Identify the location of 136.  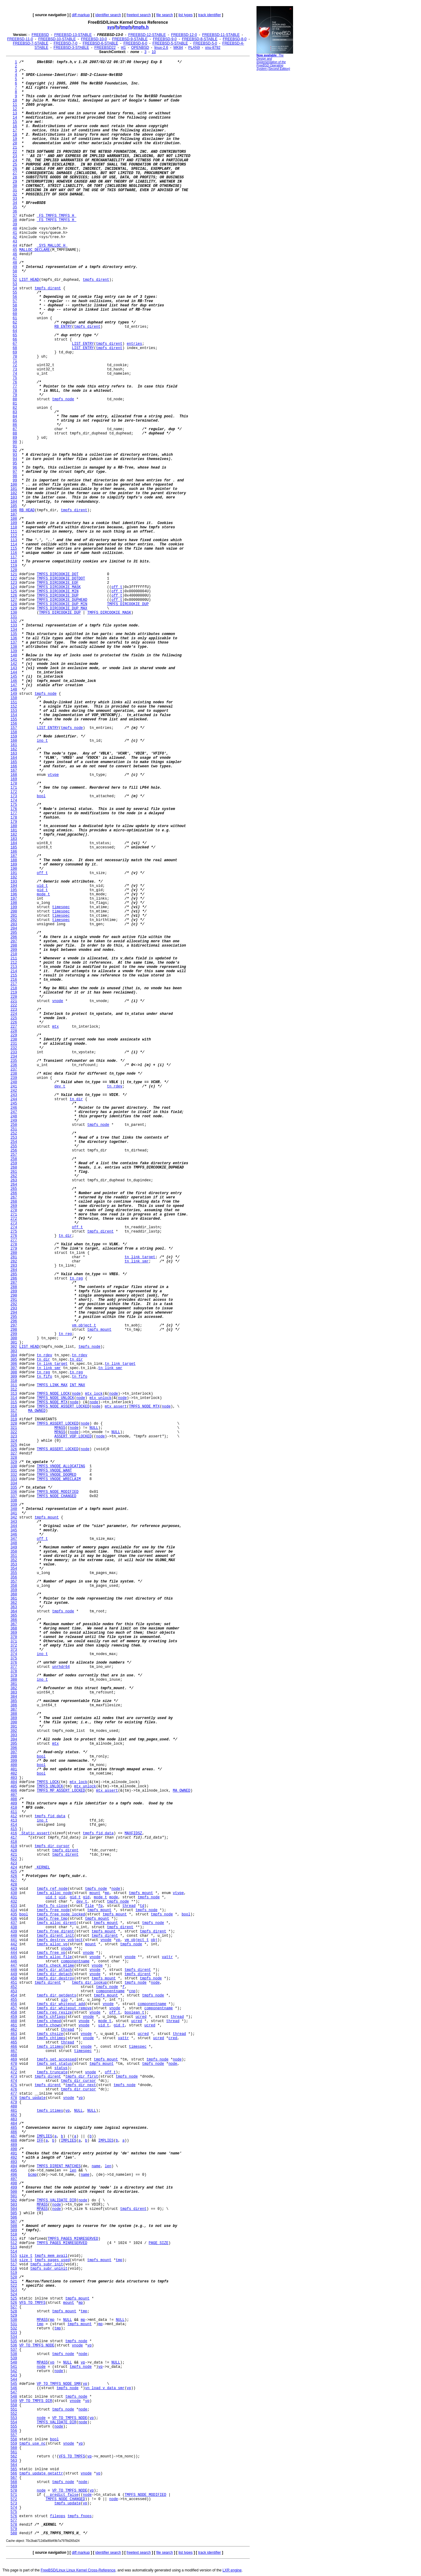
(13, 638).